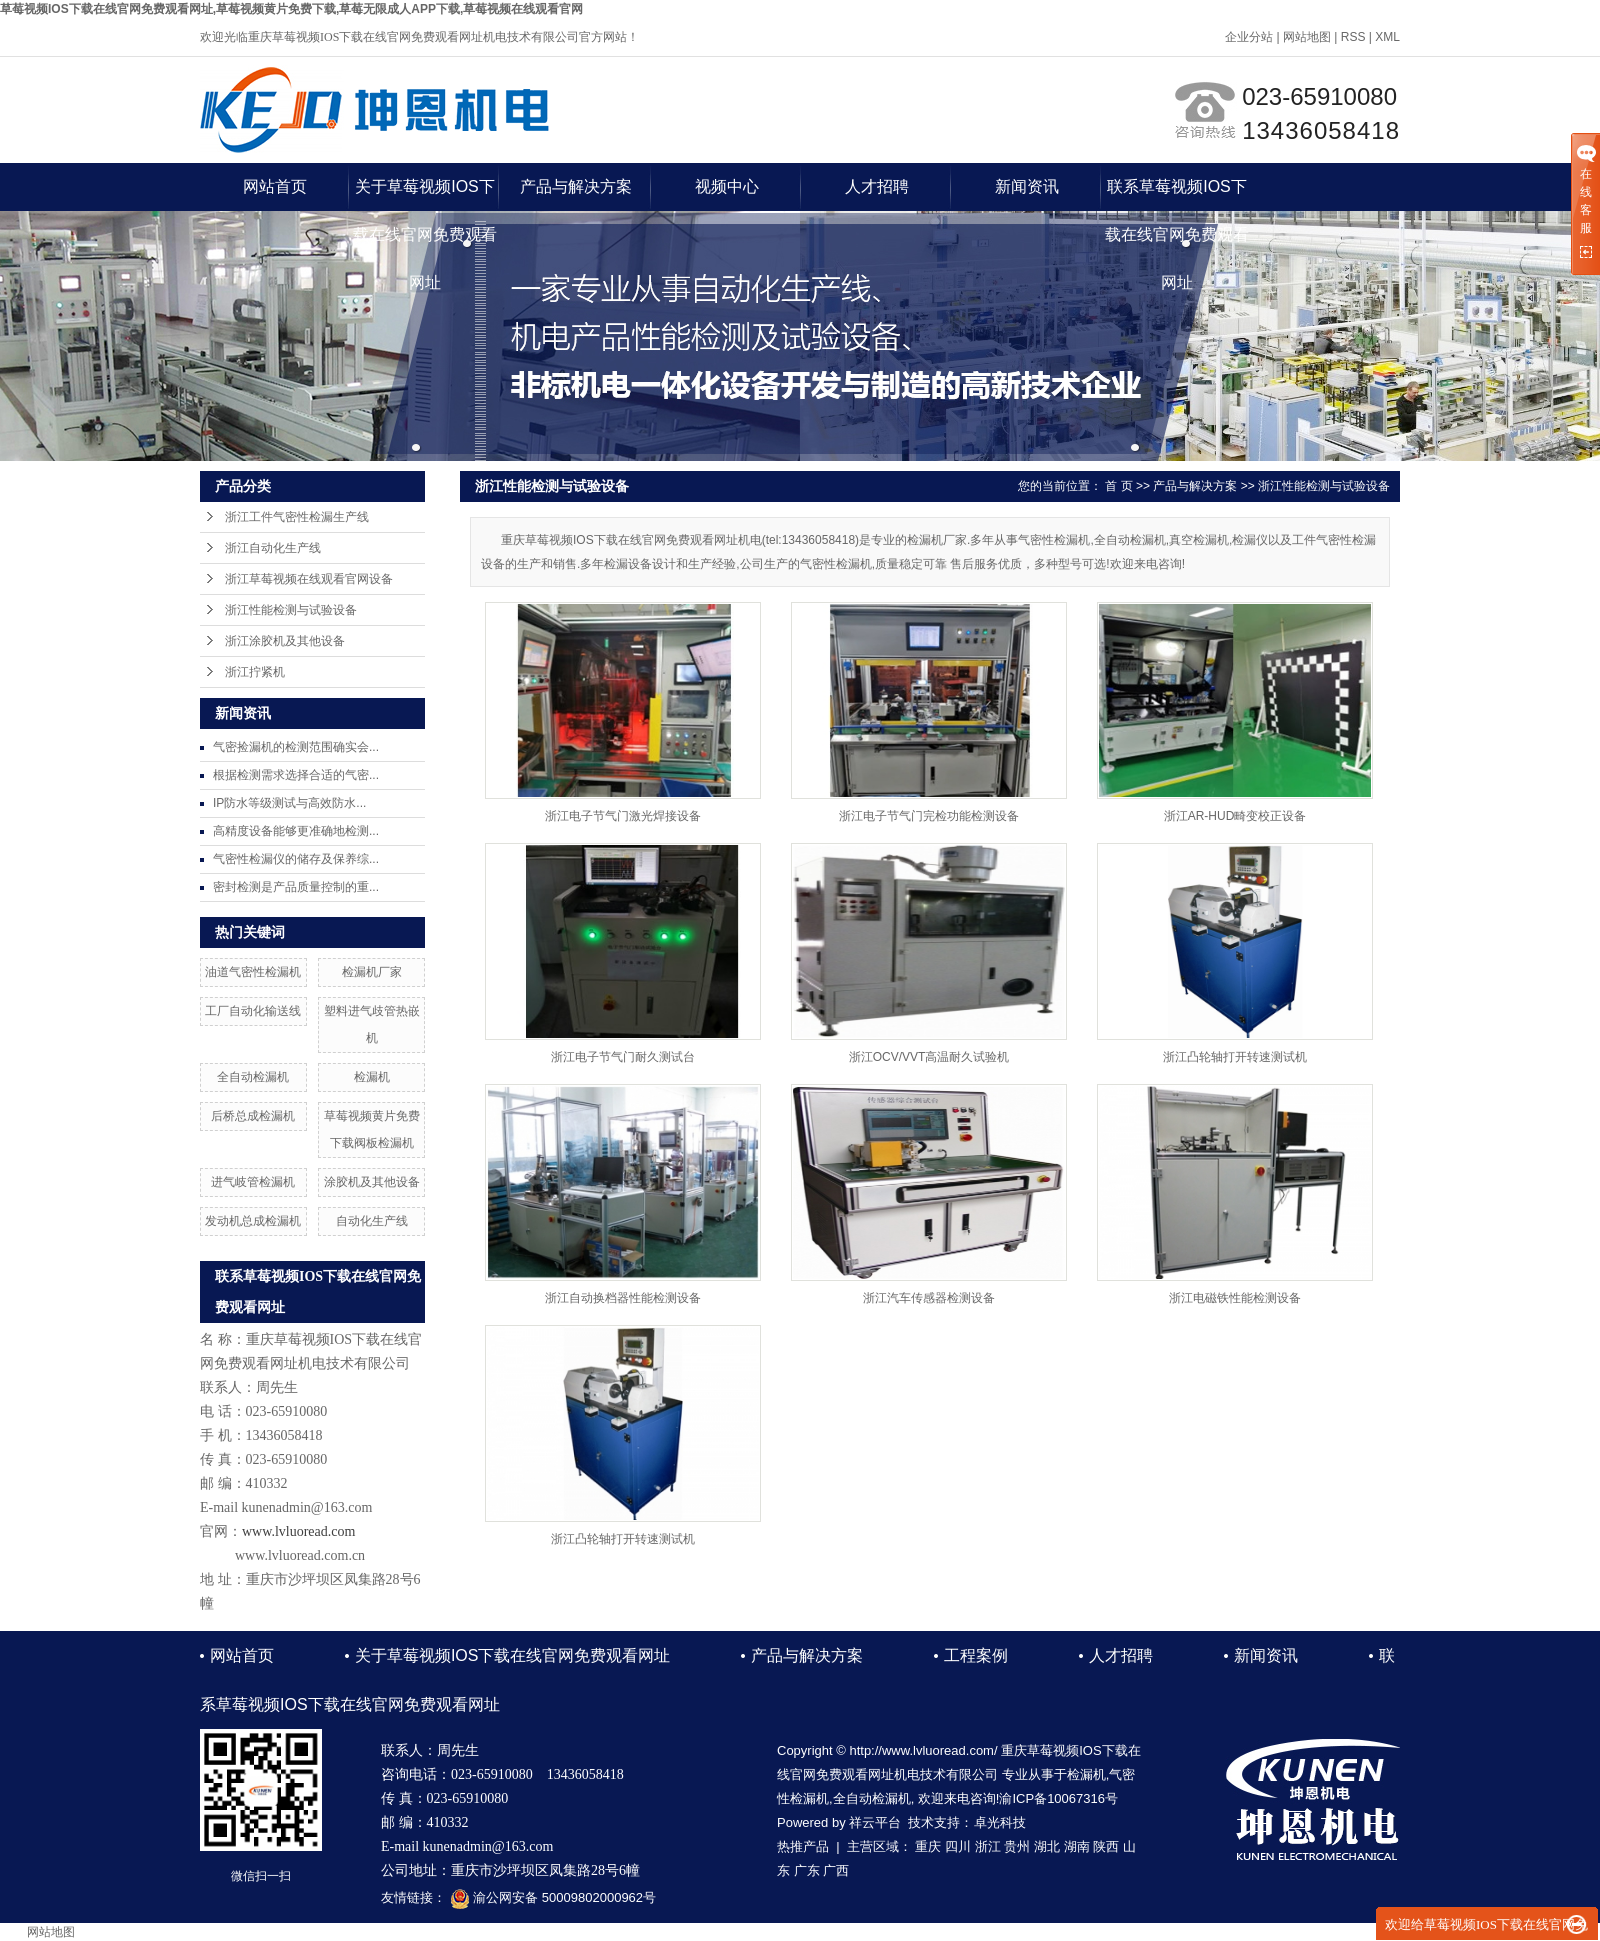 The image size is (1600, 1941). What do you see at coordinates (297, 517) in the screenshot?
I see `浙江工件气密性检漏生产线` at bounding box center [297, 517].